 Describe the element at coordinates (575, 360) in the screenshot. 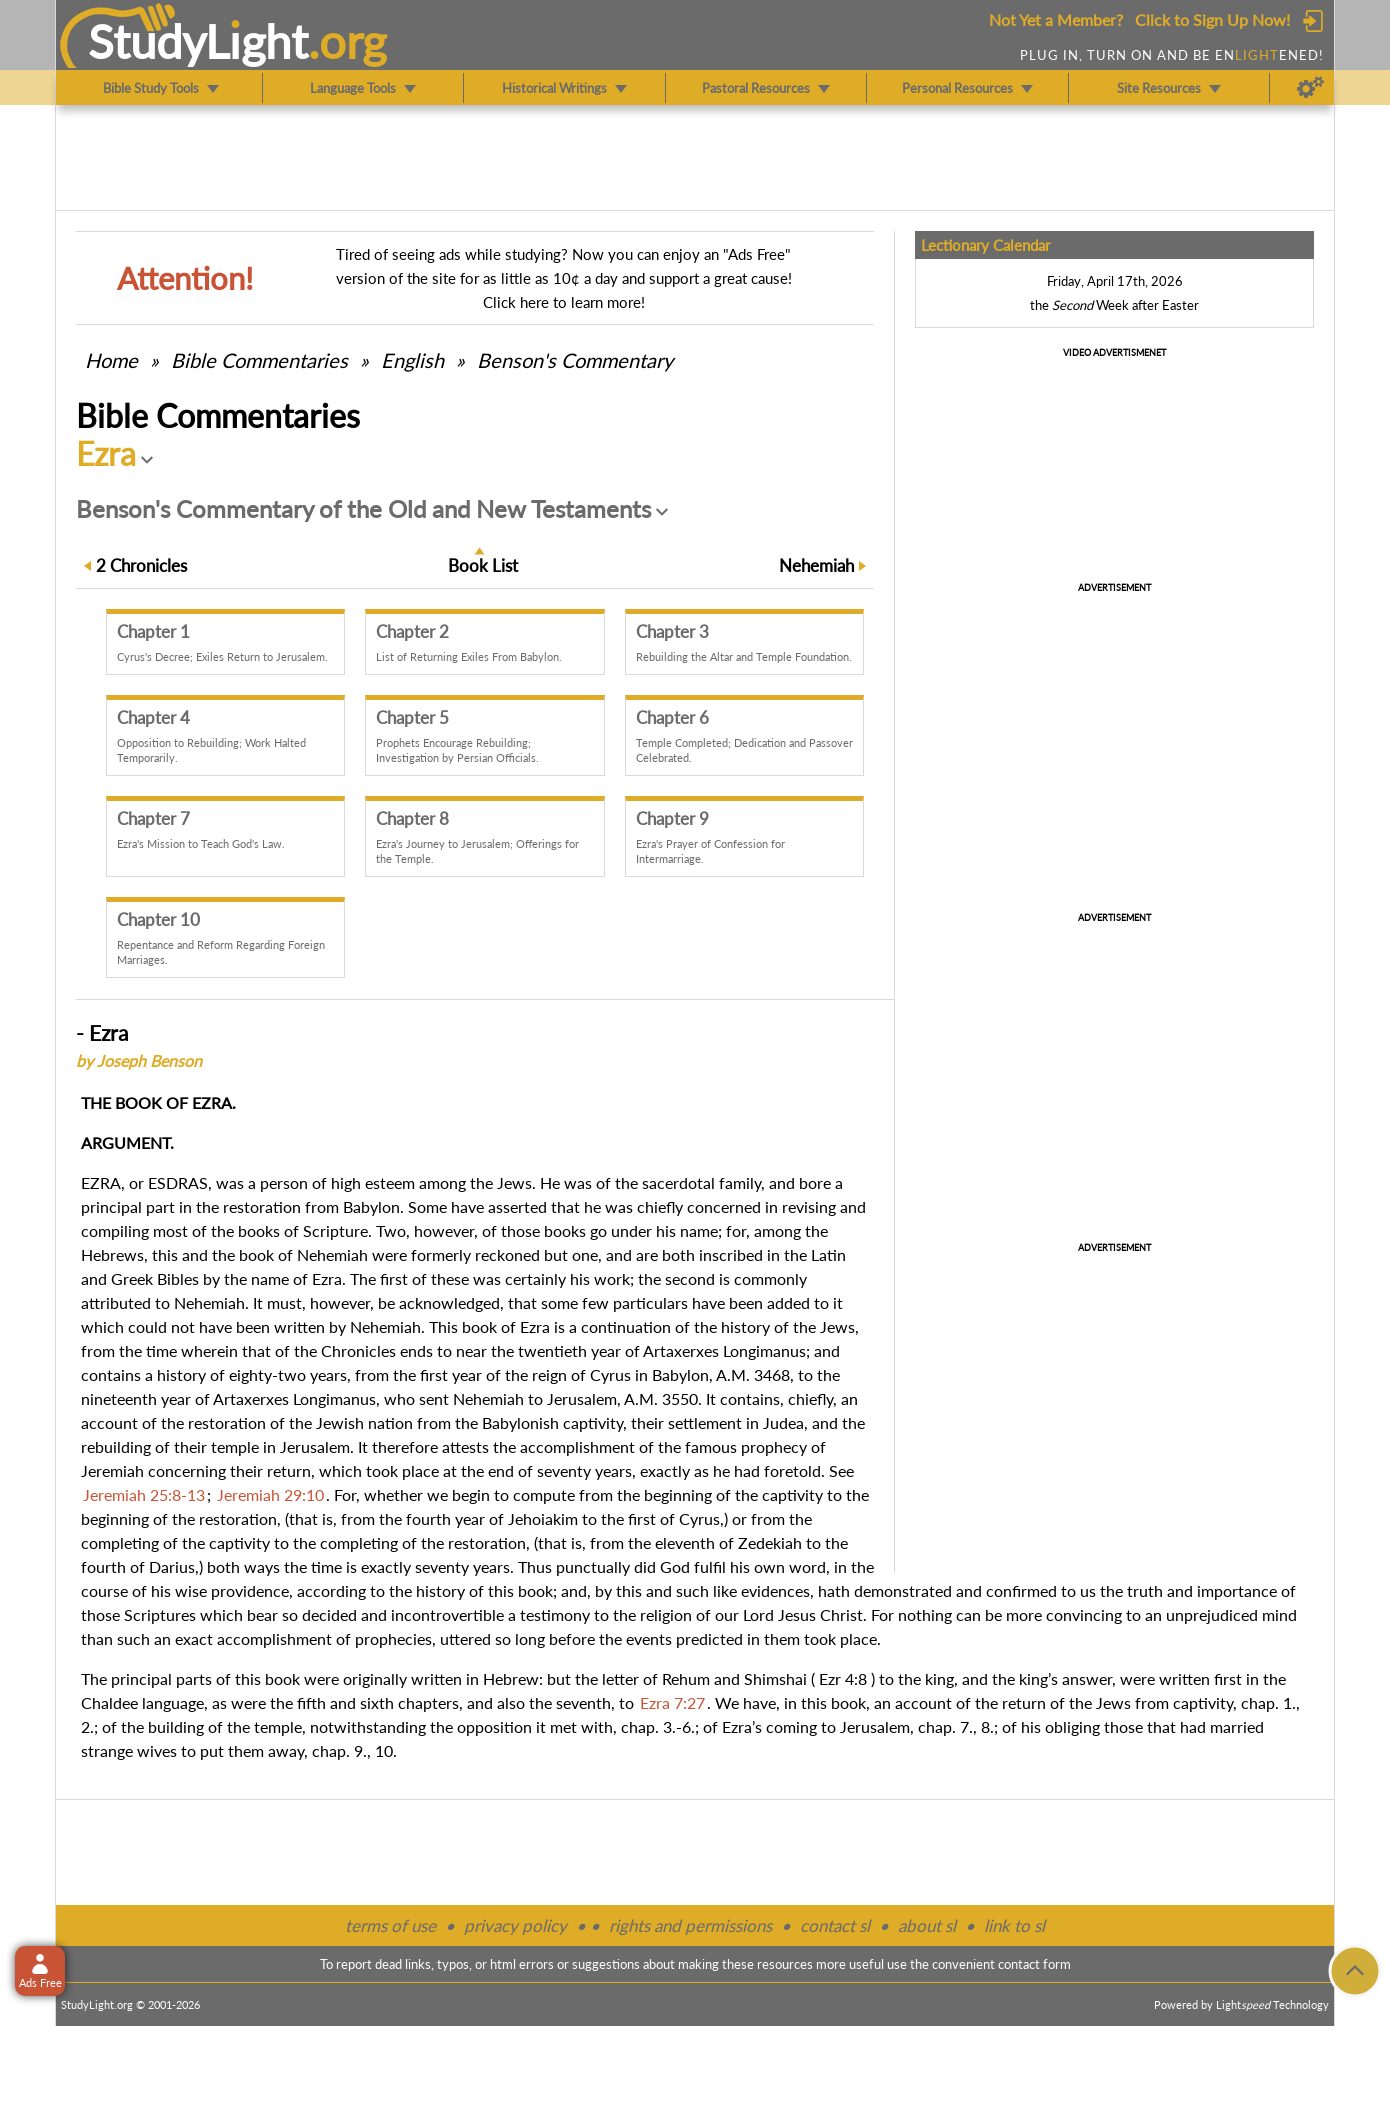

I see `Benson's Commentary` at that location.